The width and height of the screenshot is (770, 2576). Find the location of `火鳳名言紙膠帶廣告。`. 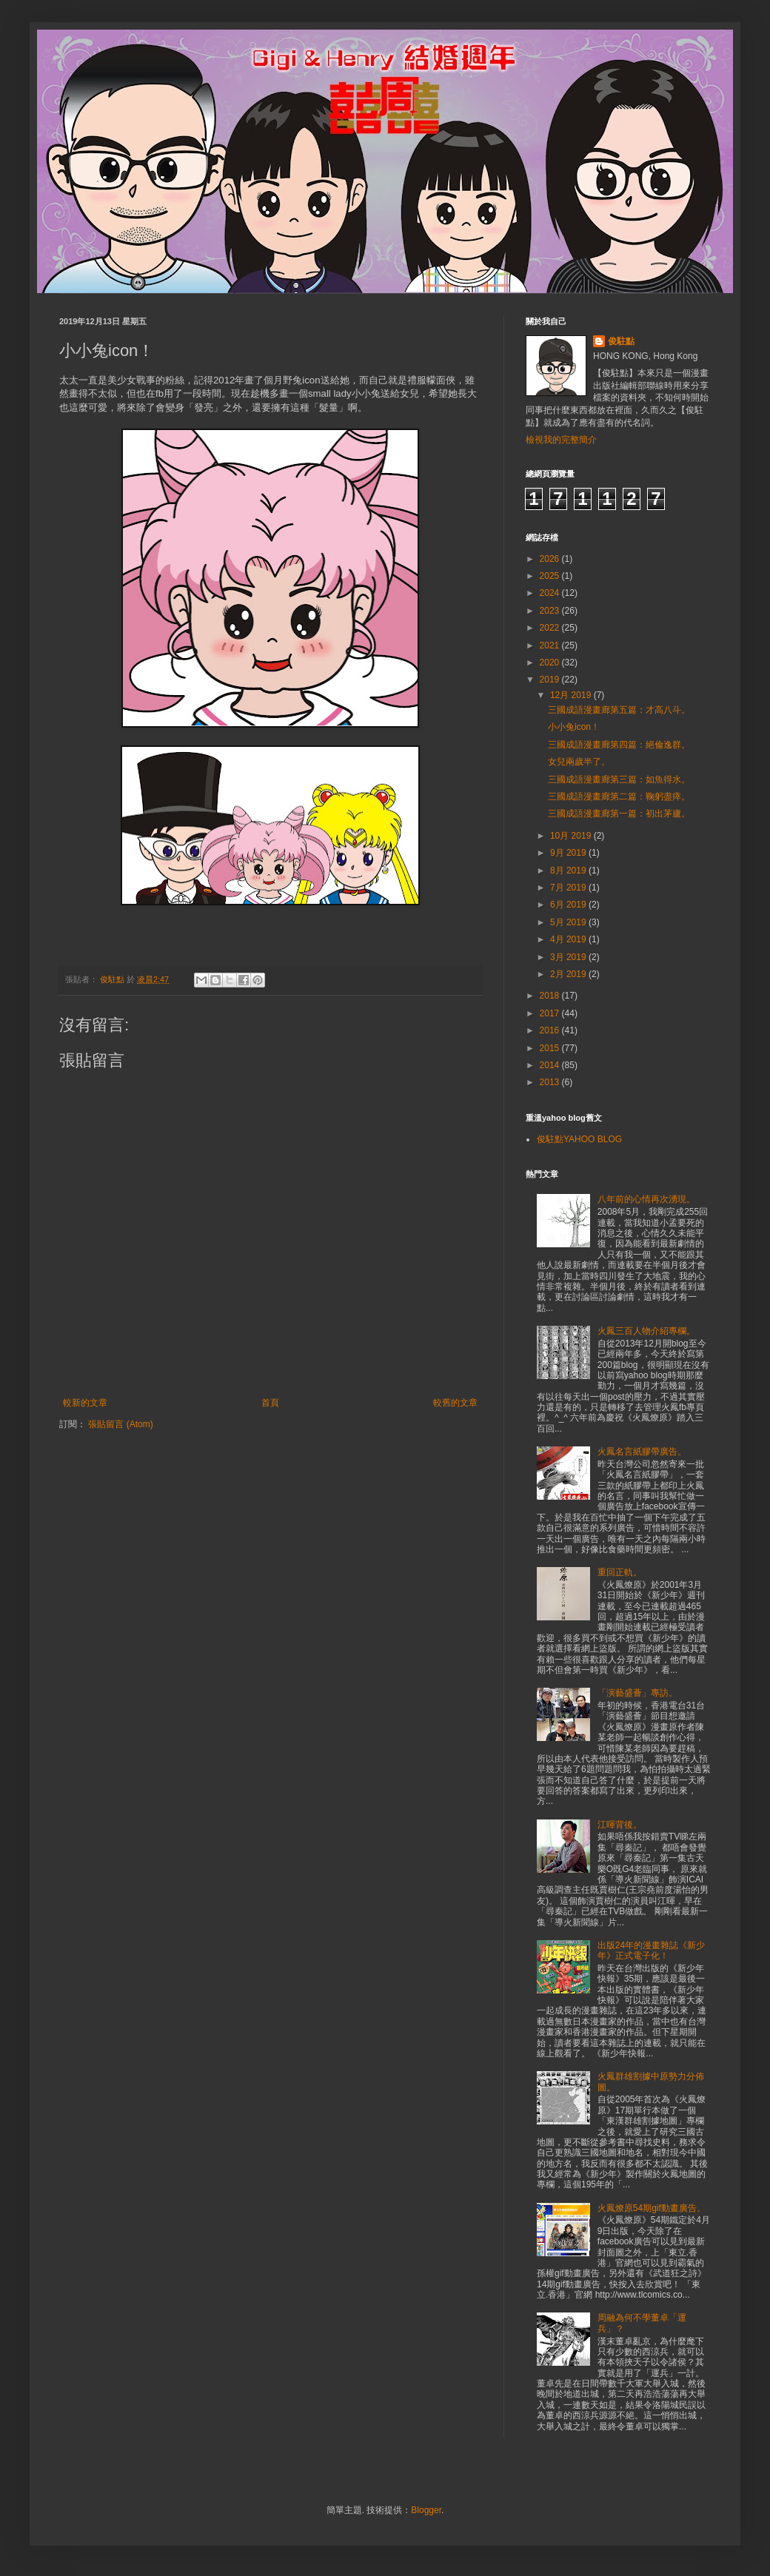

火鳳名言紙膠帶廣告。 is located at coordinates (641, 1451).